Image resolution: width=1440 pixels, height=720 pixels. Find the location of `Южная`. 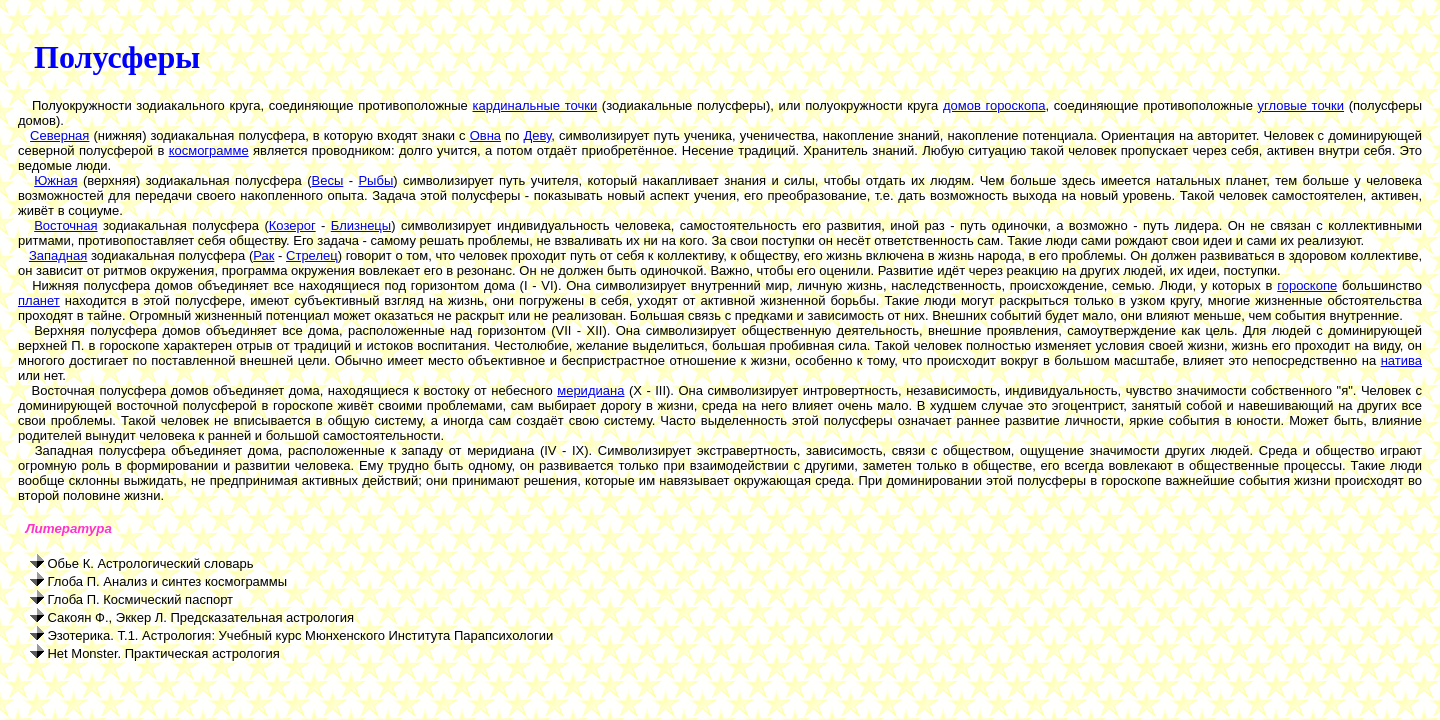

Южная is located at coordinates (55, 180).